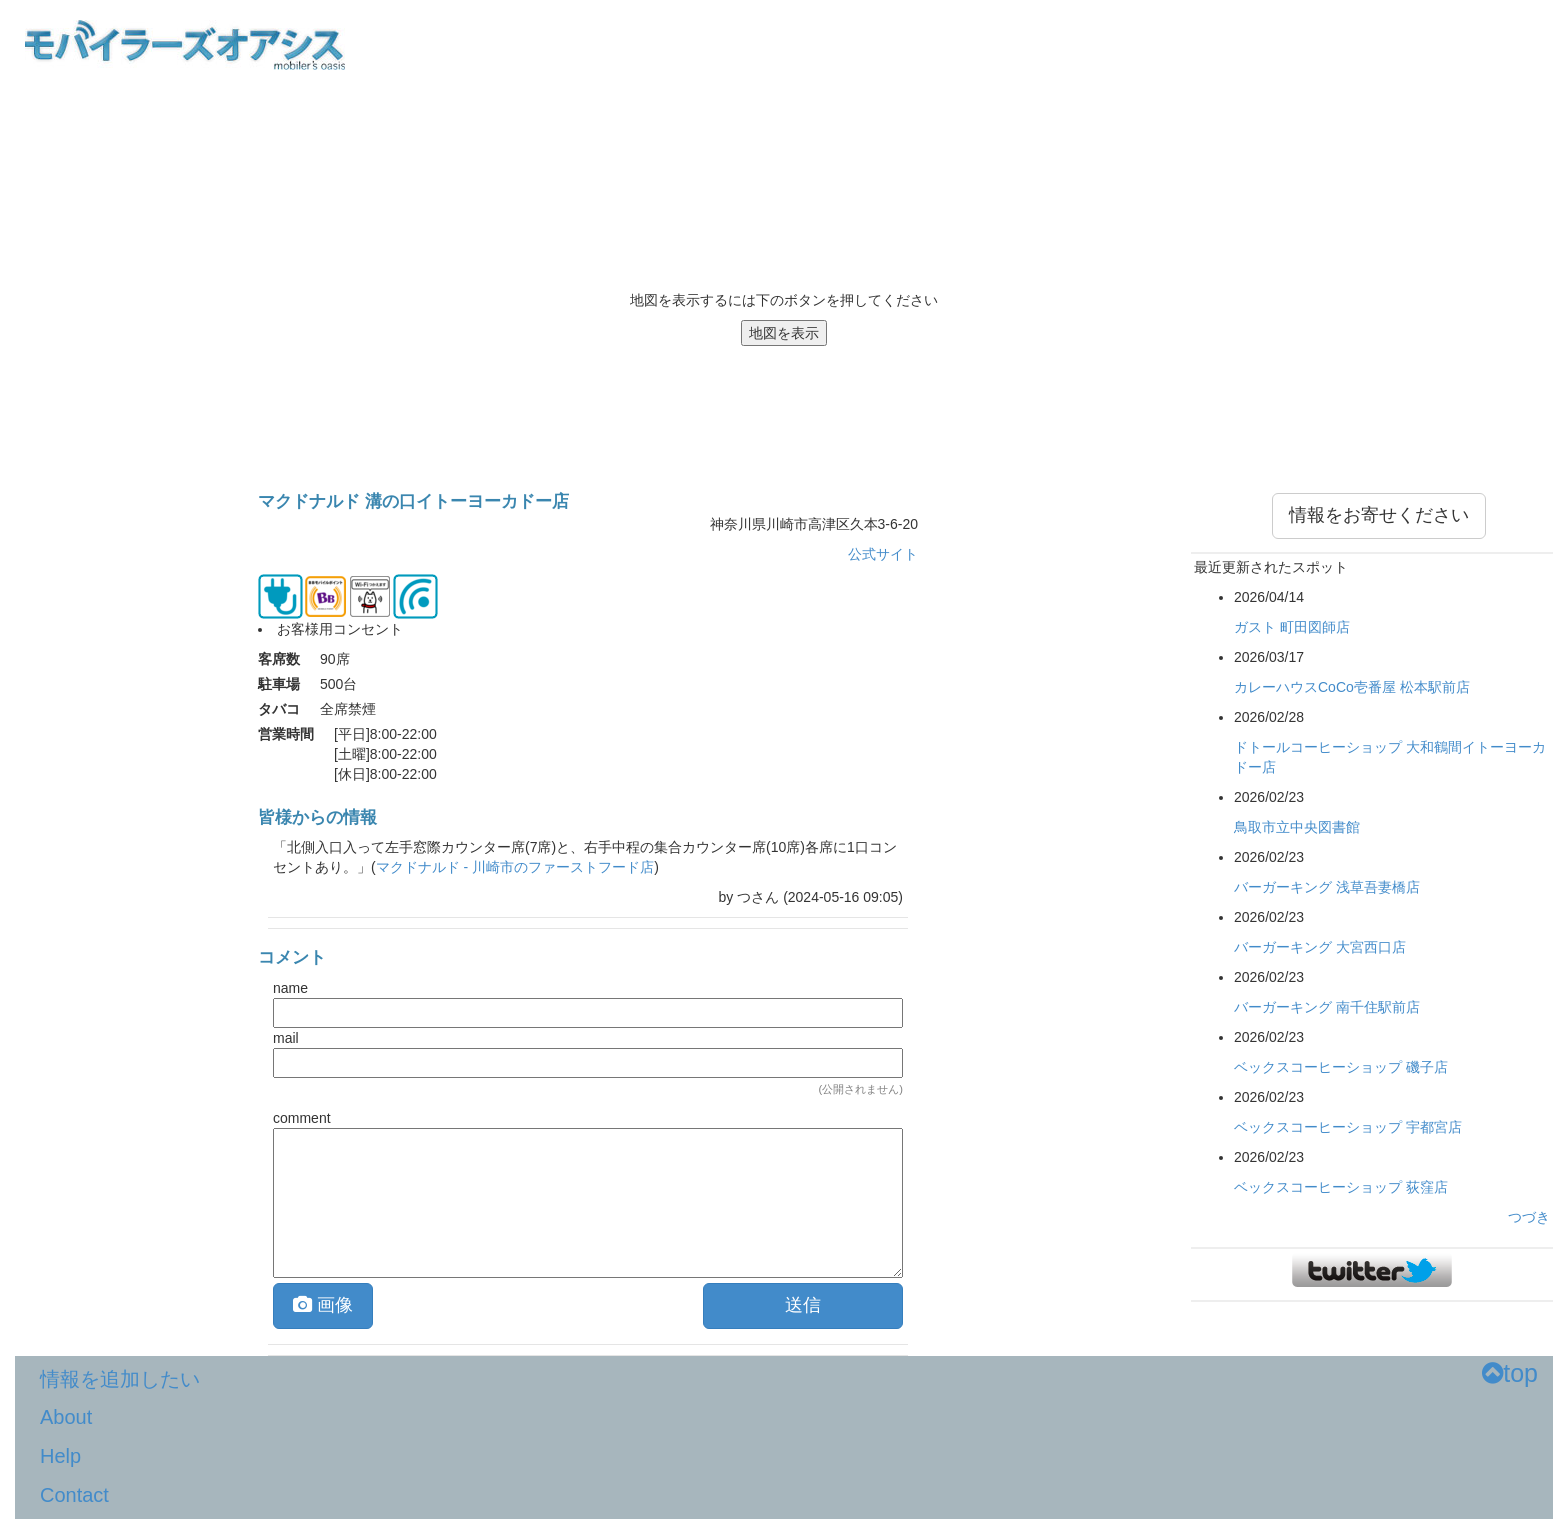 This screenshot has height=1519, width=1568. Describe the element at coordinates (120, 1379) in the screenshot. I see `情報を追加したい` at that location.